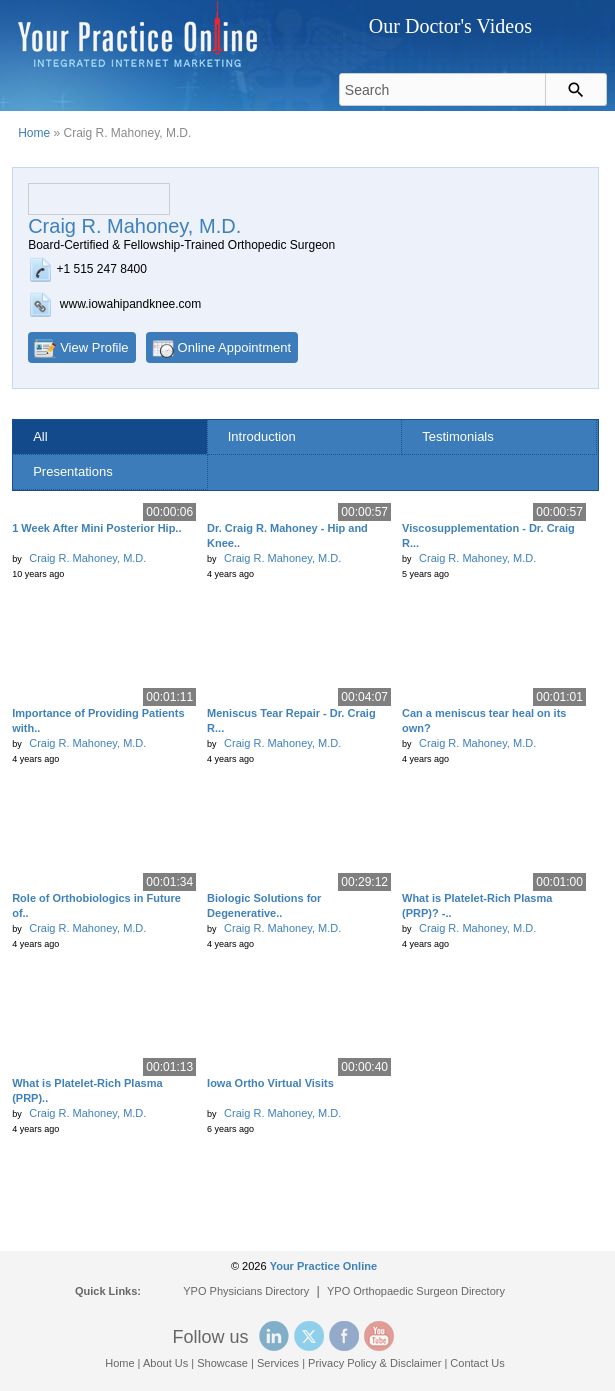 Image resolution: width=615 pixels, height=1391 pixels. Describe the element at coordinates (34, 133) in the screenshot. I see `Home` at that location.